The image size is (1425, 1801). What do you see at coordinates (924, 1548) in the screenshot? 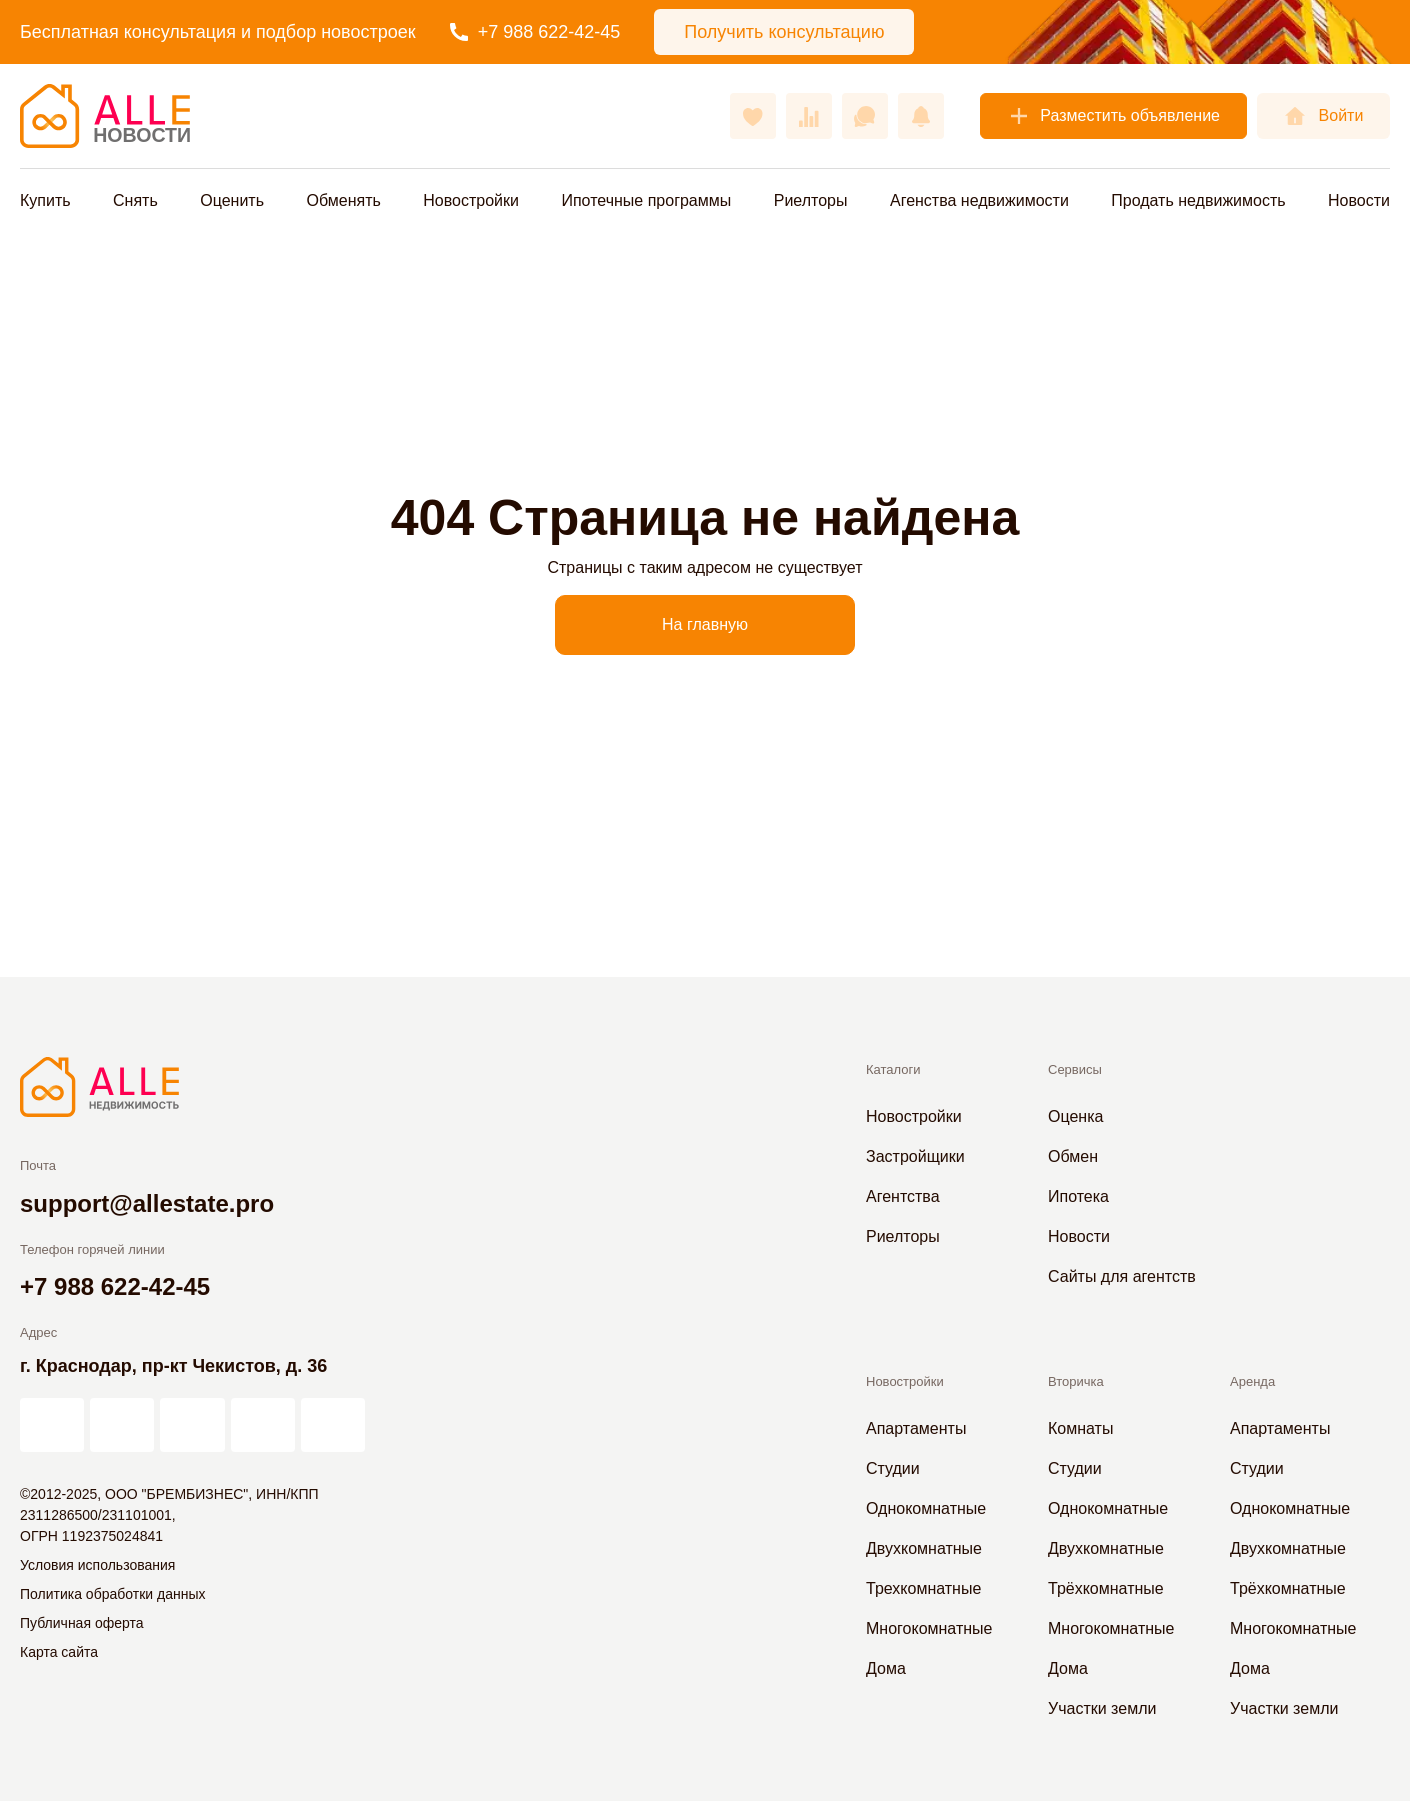
I see `Двухкомнатные` at bounding box center [924, 1548].